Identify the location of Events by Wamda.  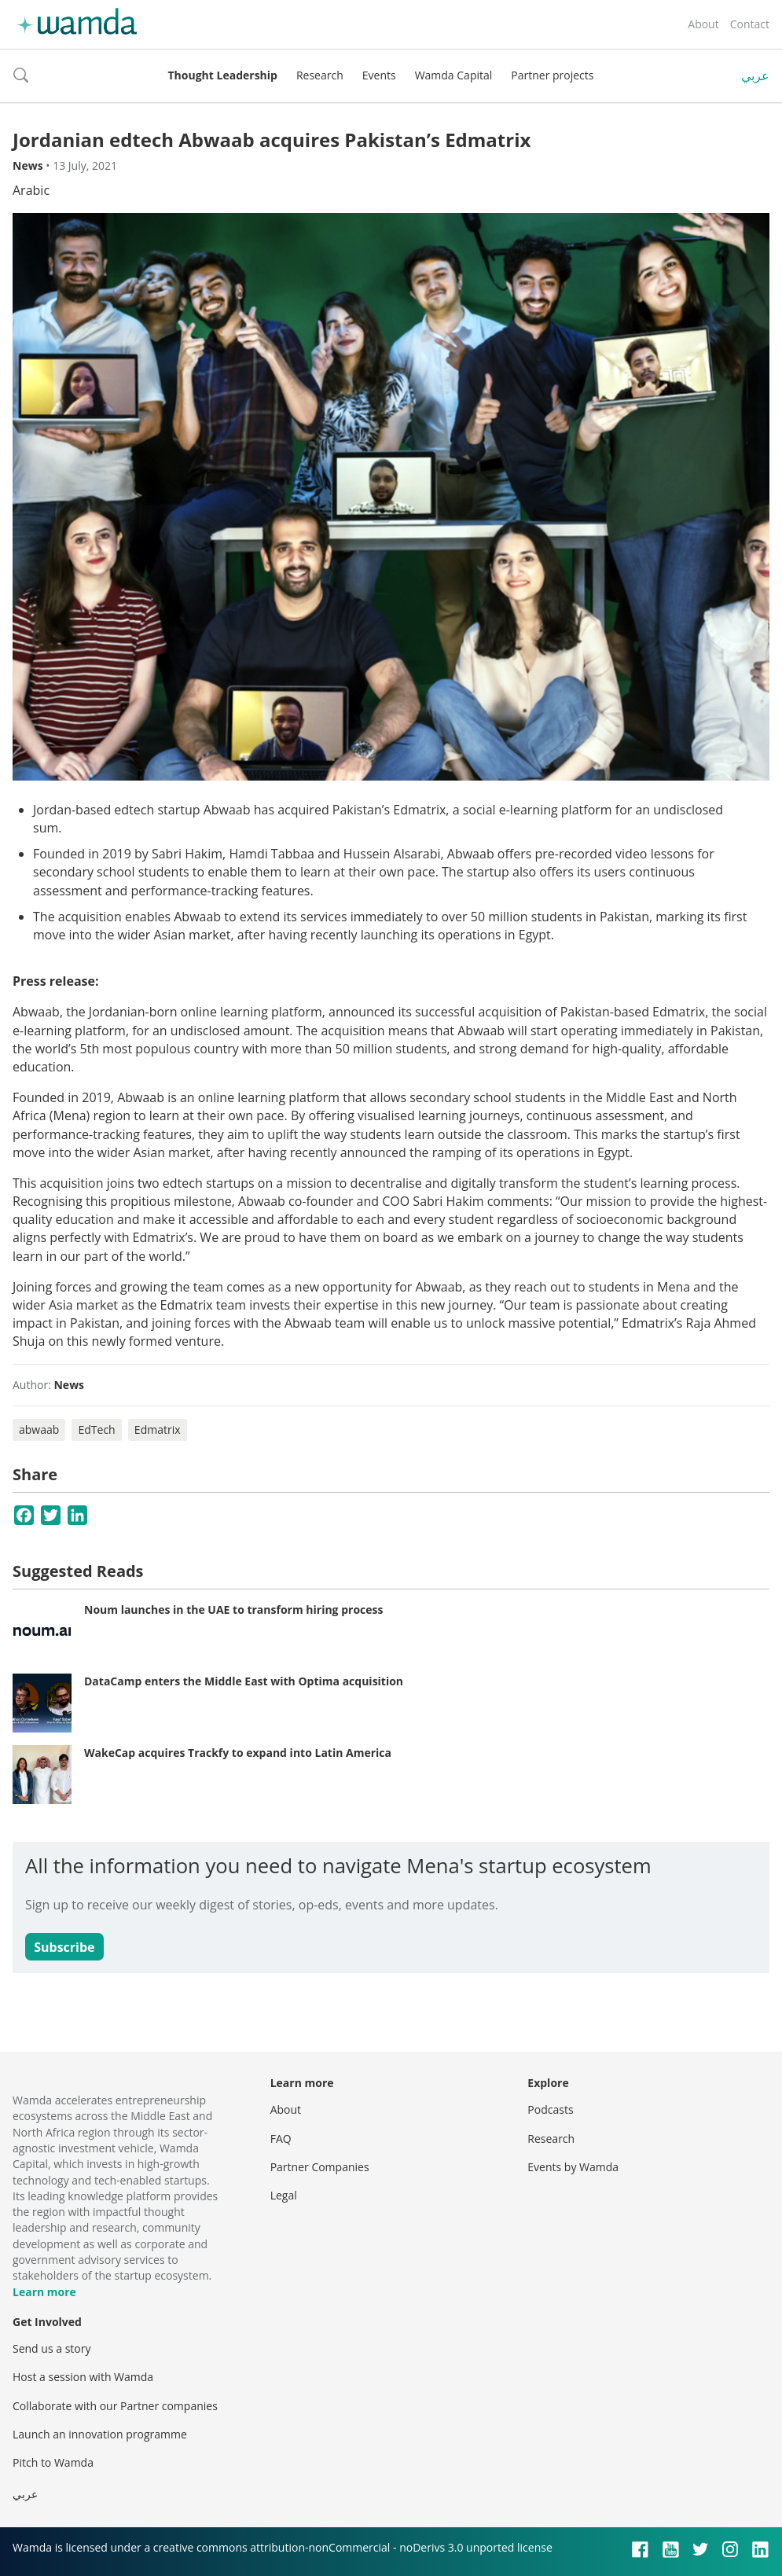
(573, 2166).